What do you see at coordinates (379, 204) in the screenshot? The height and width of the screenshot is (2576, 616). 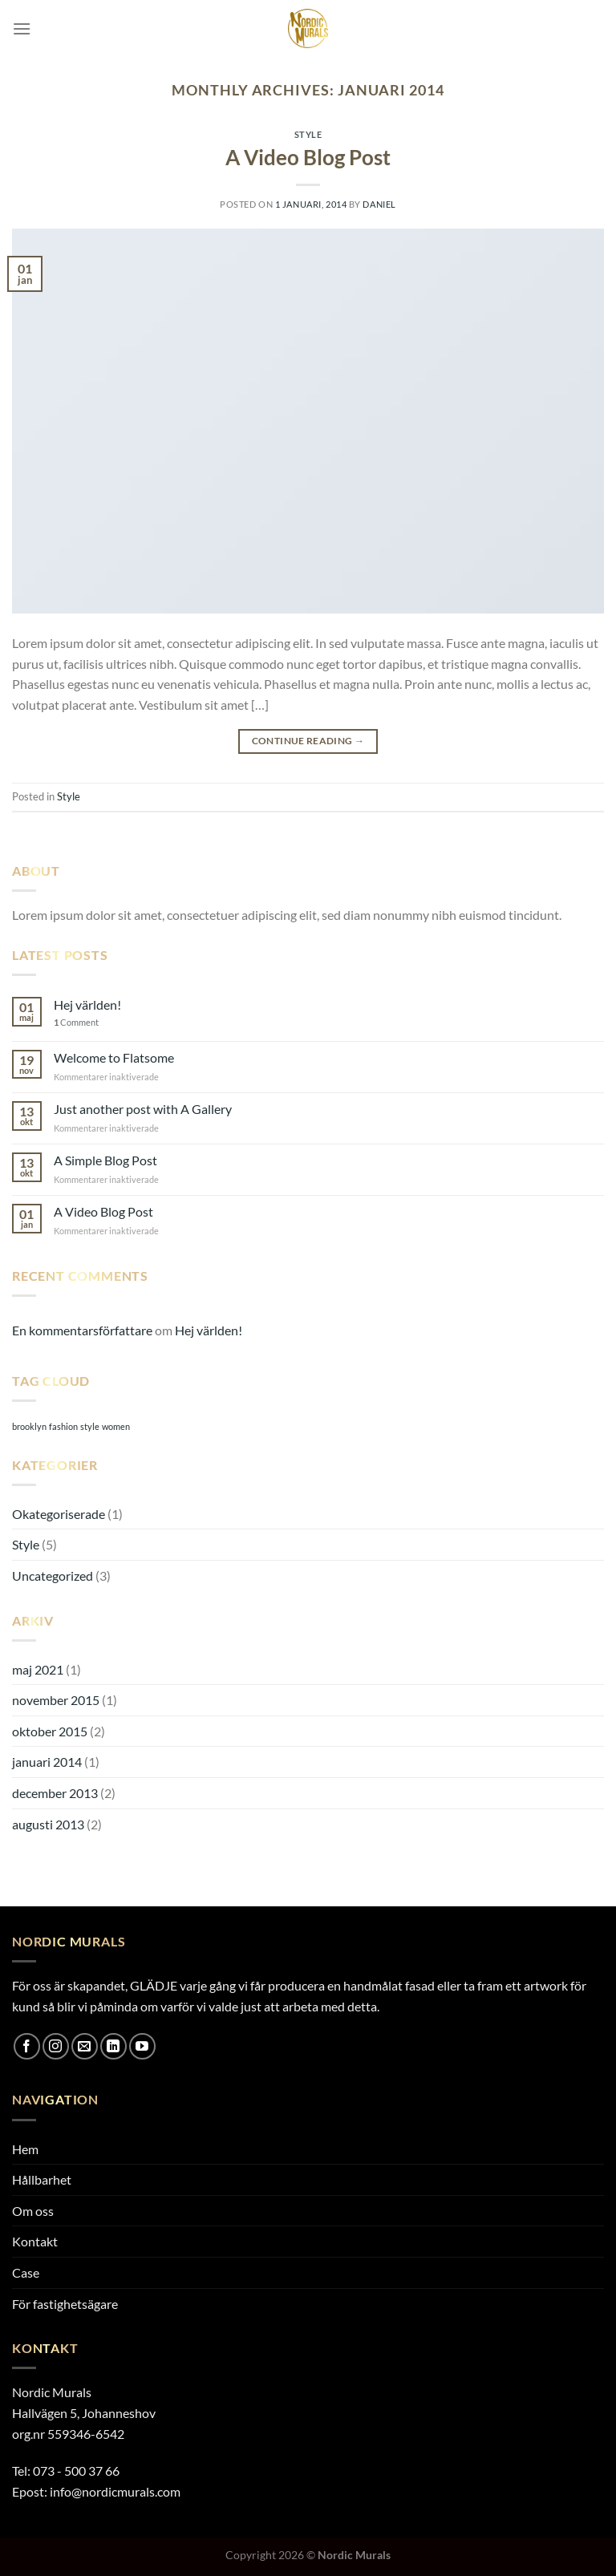 I see `daniel` at bounding box center [379, 204].